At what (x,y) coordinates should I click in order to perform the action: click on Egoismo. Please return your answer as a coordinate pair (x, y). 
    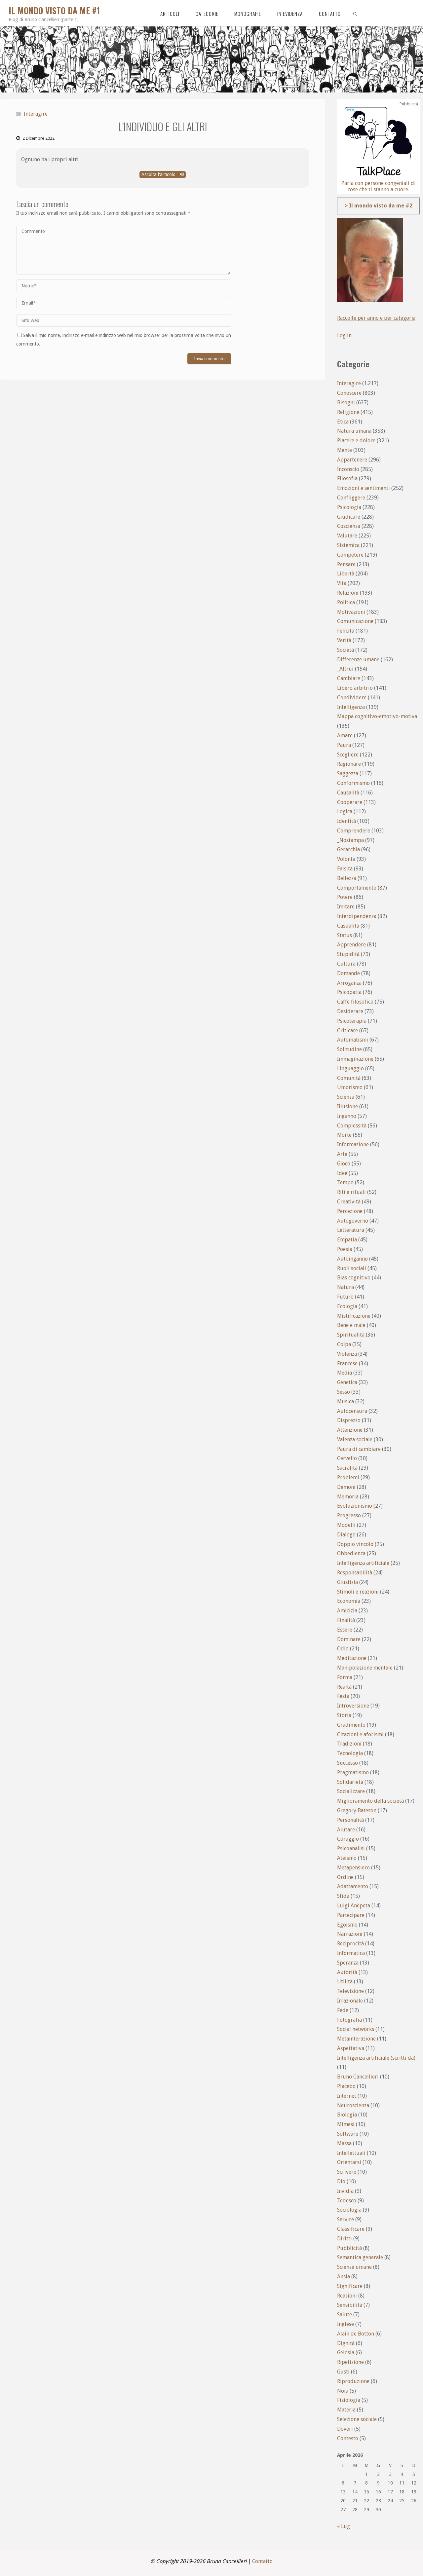
    Looking at the image, I should click on (347, 1925).